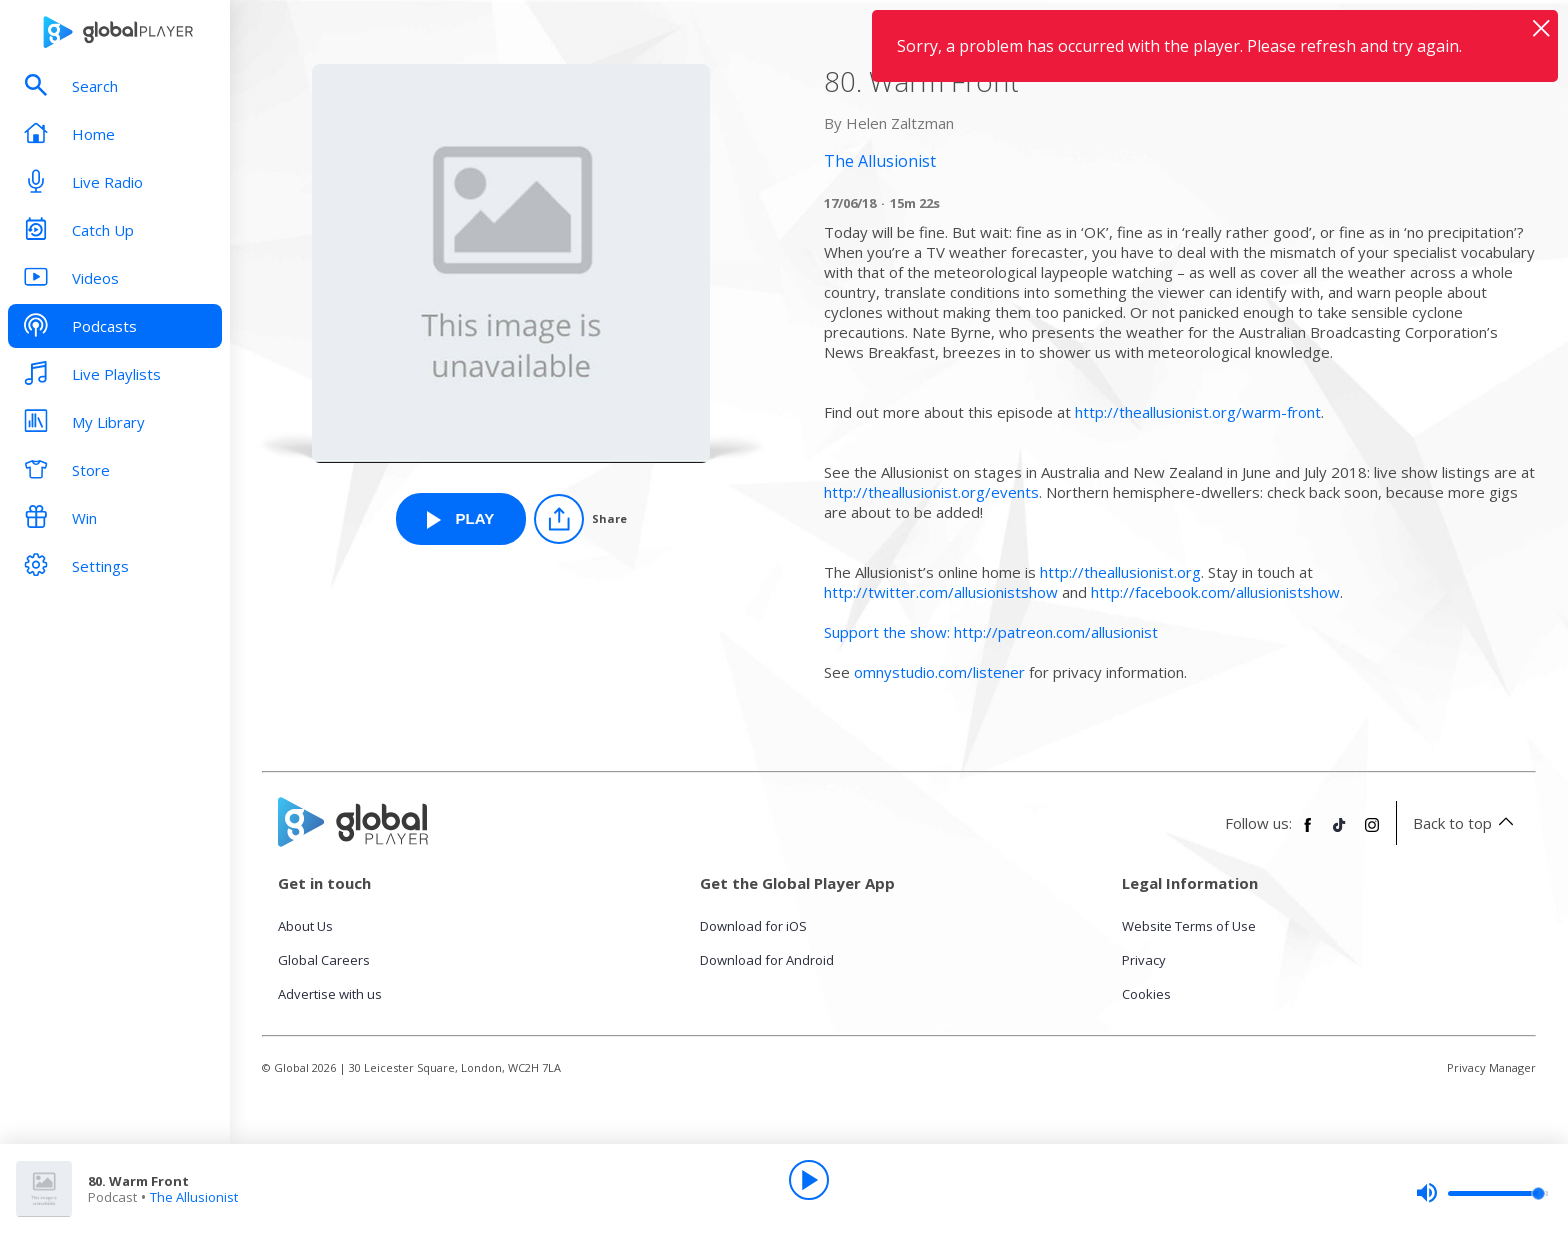 This screenshot has width=1568, height=1234. Describe the element at coordinates (1482, 1193) in the screenshot. I see `[slider]` at that location.